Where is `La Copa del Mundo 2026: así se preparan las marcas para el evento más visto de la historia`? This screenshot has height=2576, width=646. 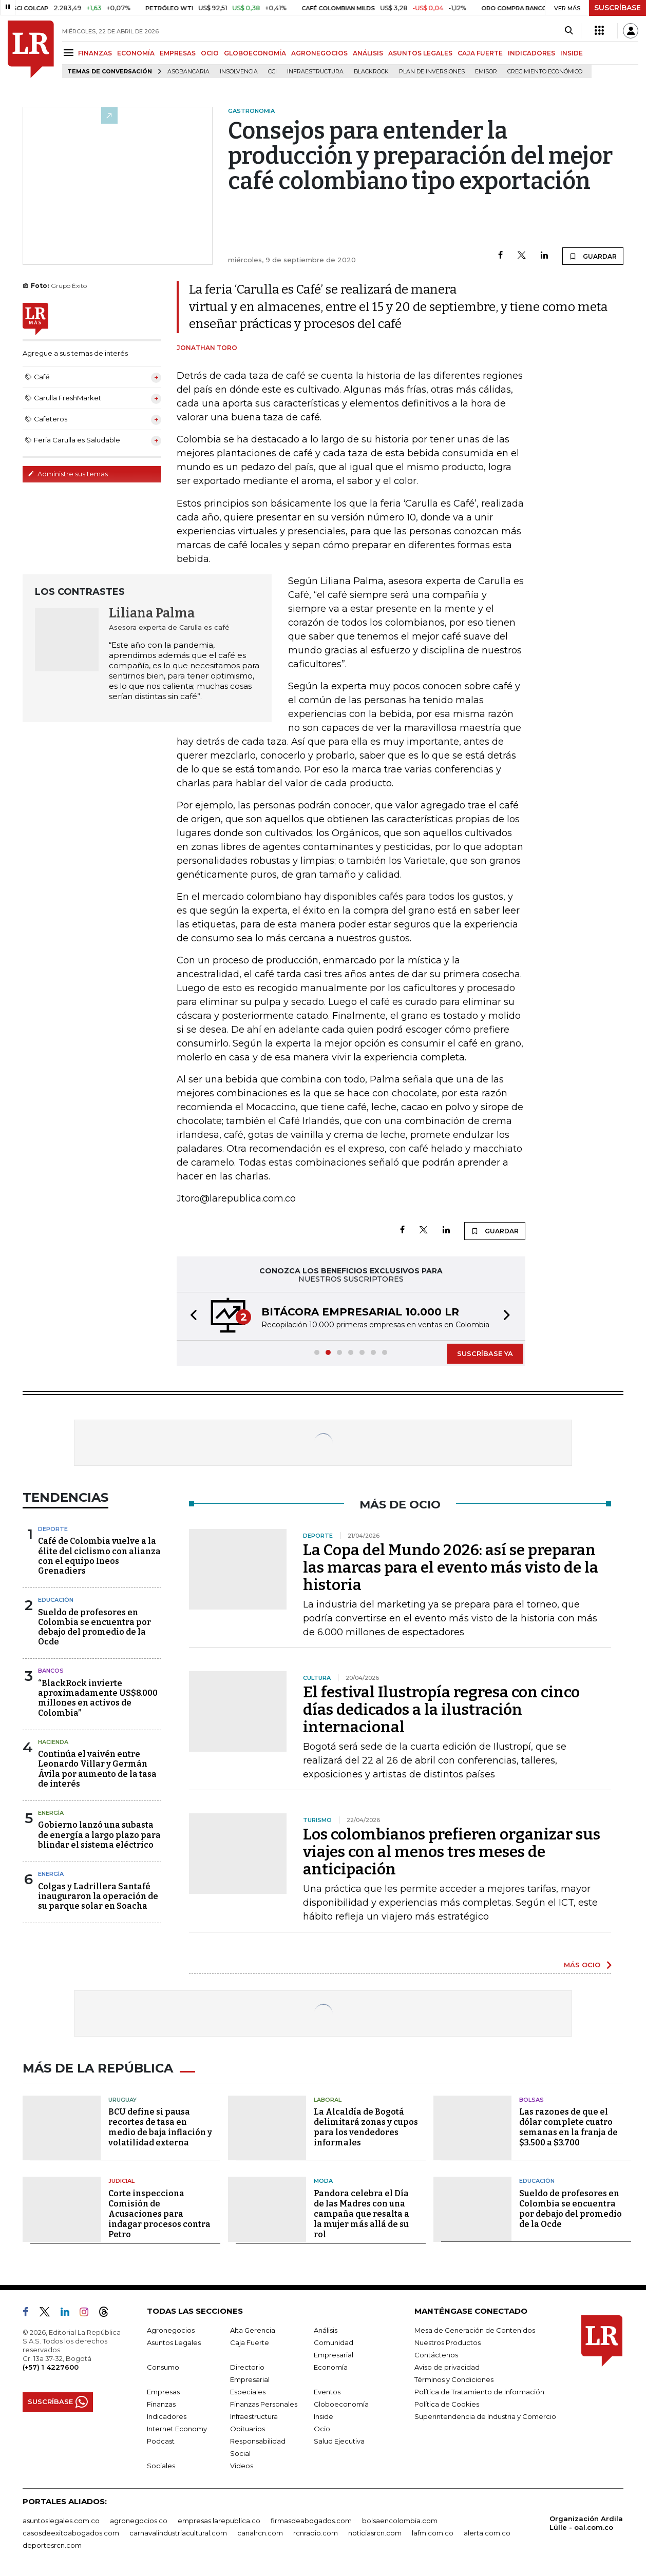
La Copa del Mundo 2026: así se preparan las marcas para el evento más visto de la historia is located at coordinates (450, 1567).